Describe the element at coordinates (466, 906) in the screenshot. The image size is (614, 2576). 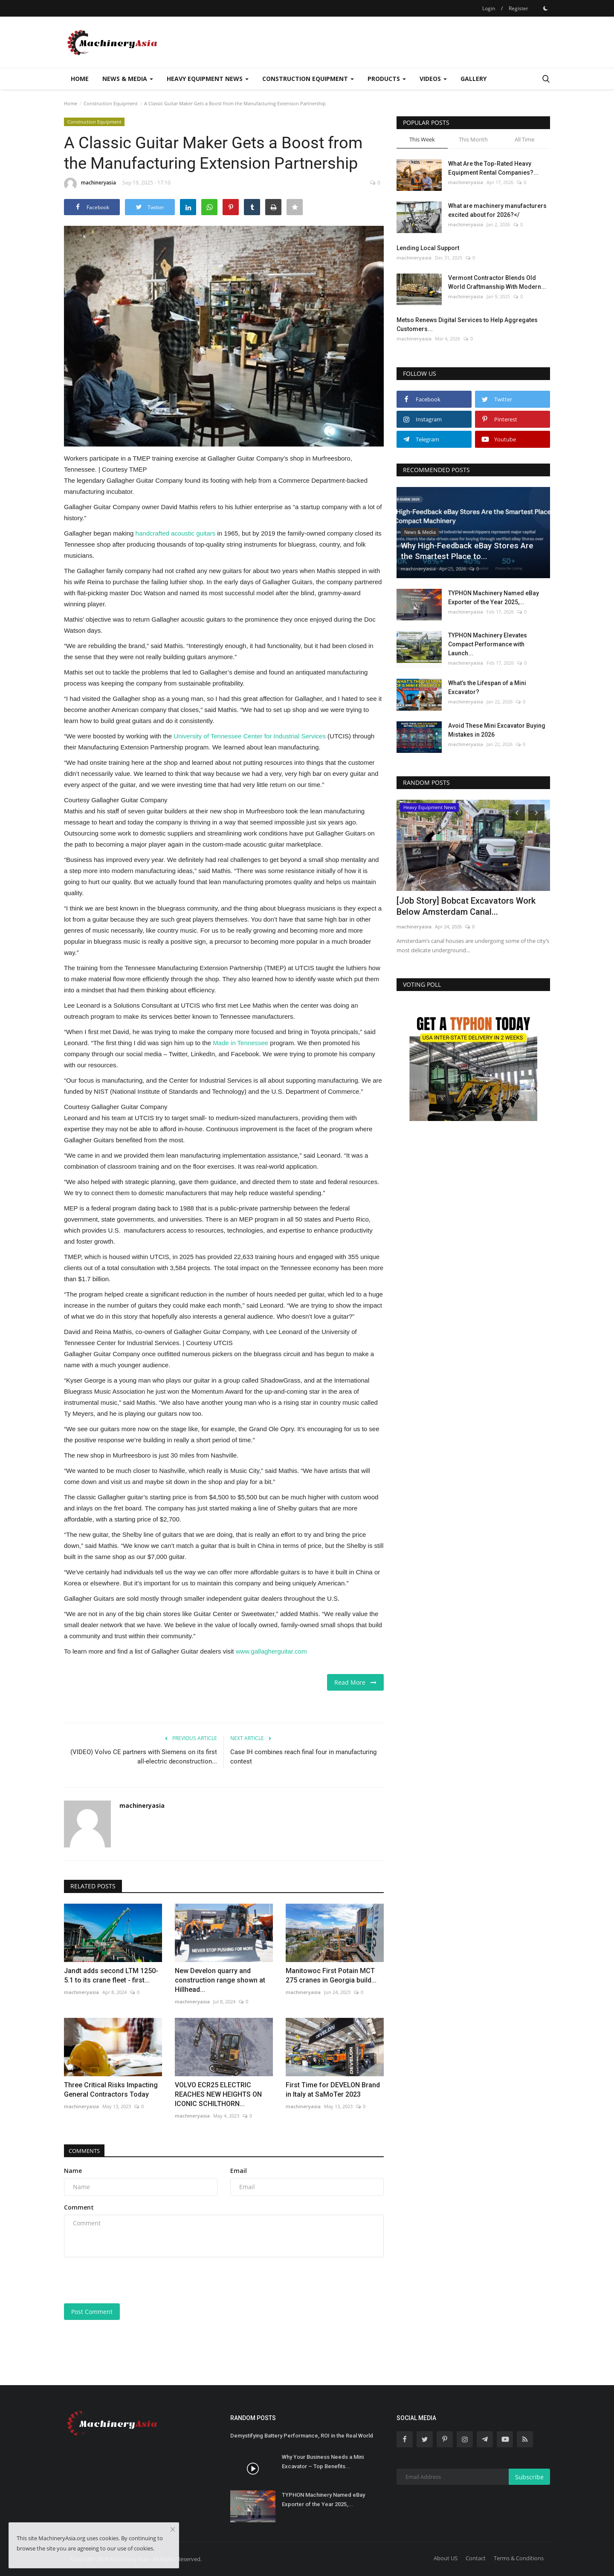
I see `[Job Story] Bobcat Excavators Work Below Amsterdam Canal...` at that location.